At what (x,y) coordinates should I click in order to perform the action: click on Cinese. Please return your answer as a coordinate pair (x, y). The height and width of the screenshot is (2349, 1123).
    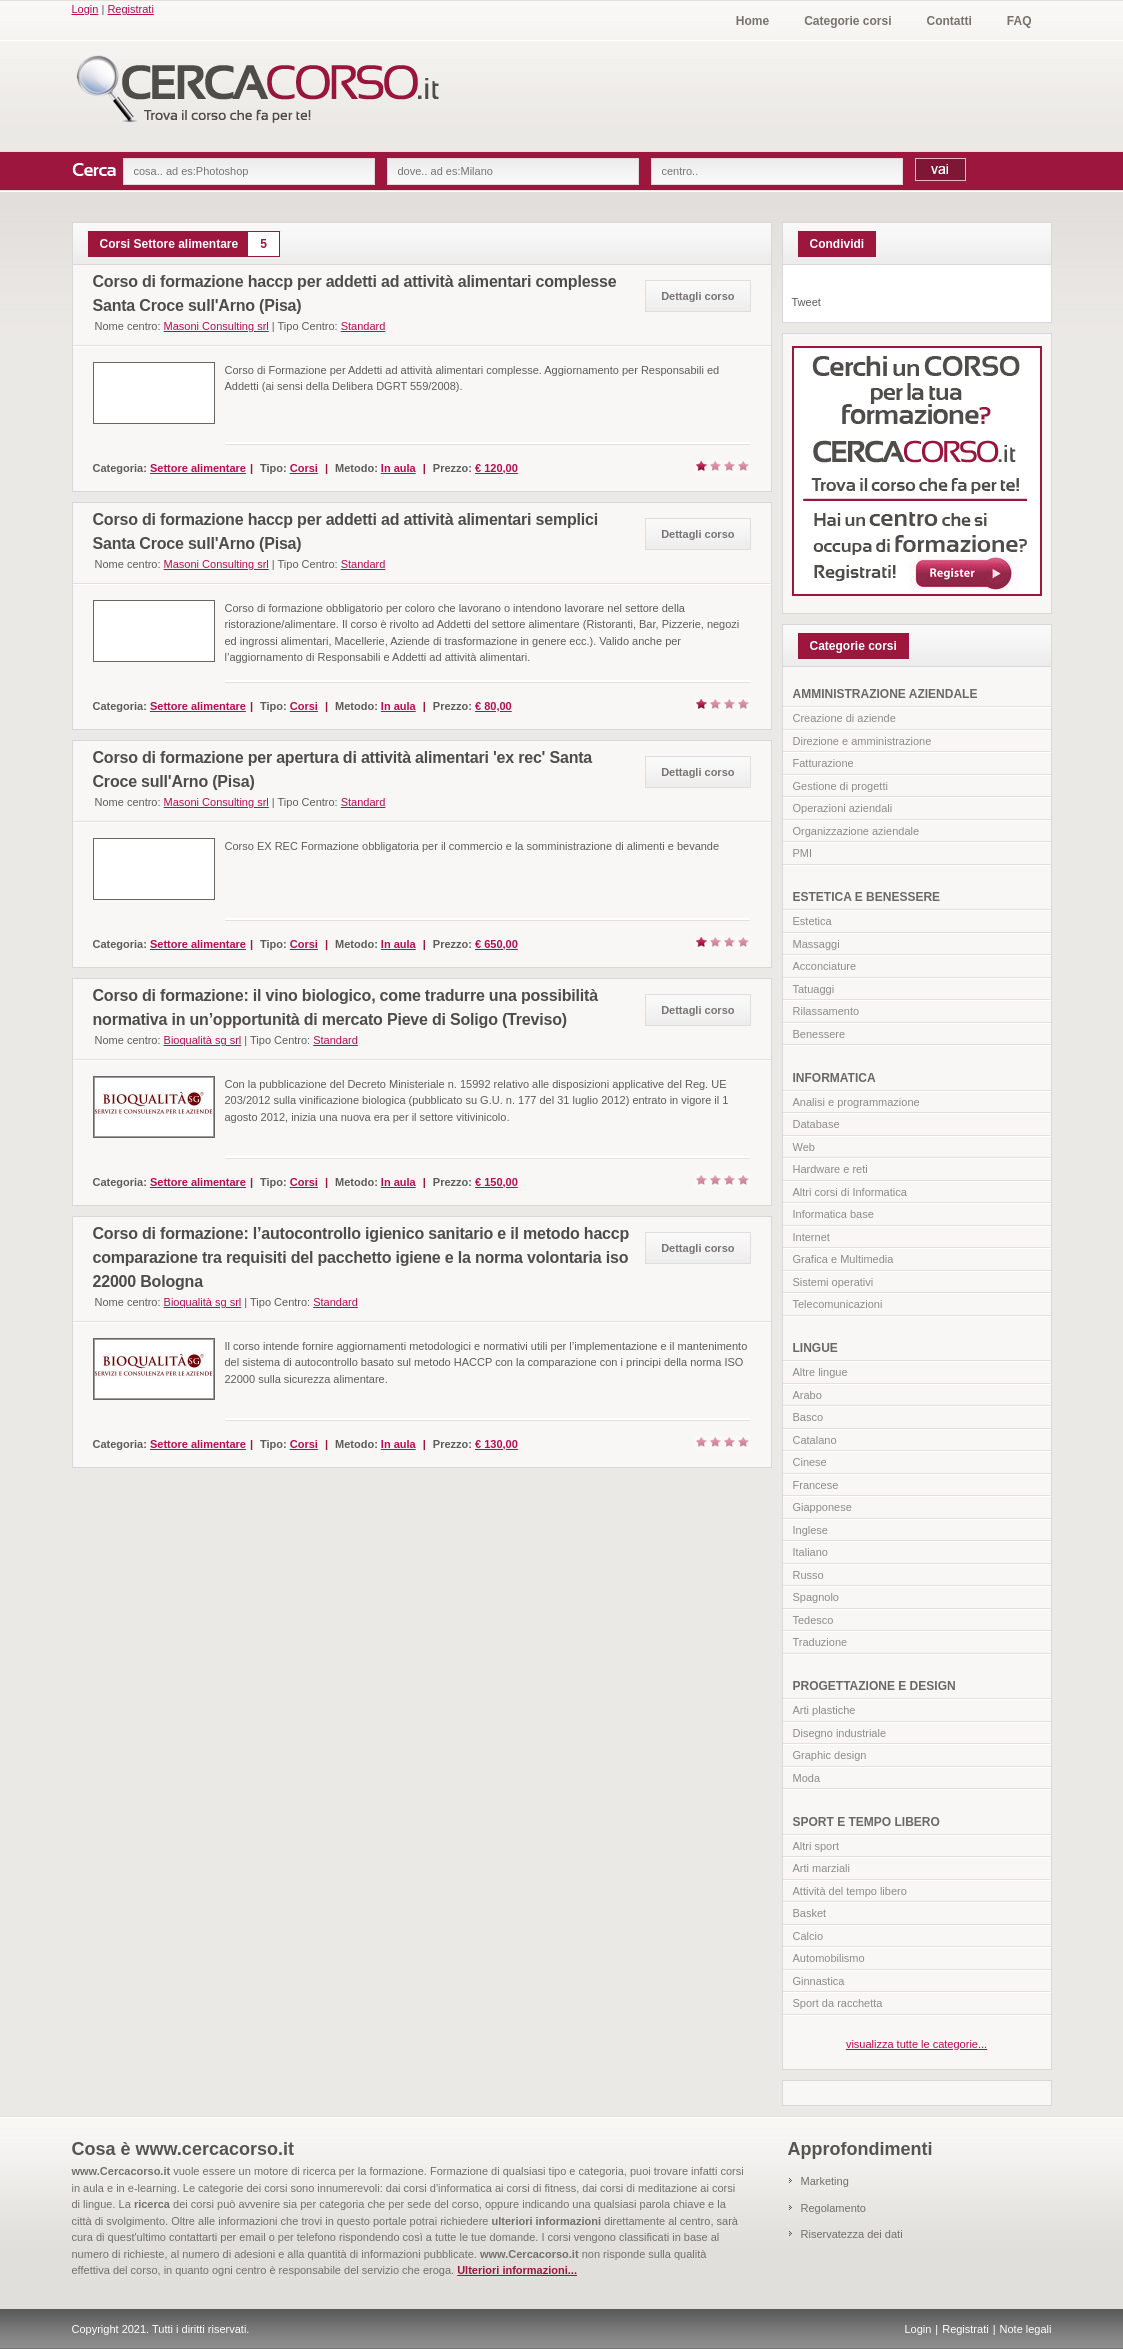
    Looking at the image, I should click on (810, 1462).